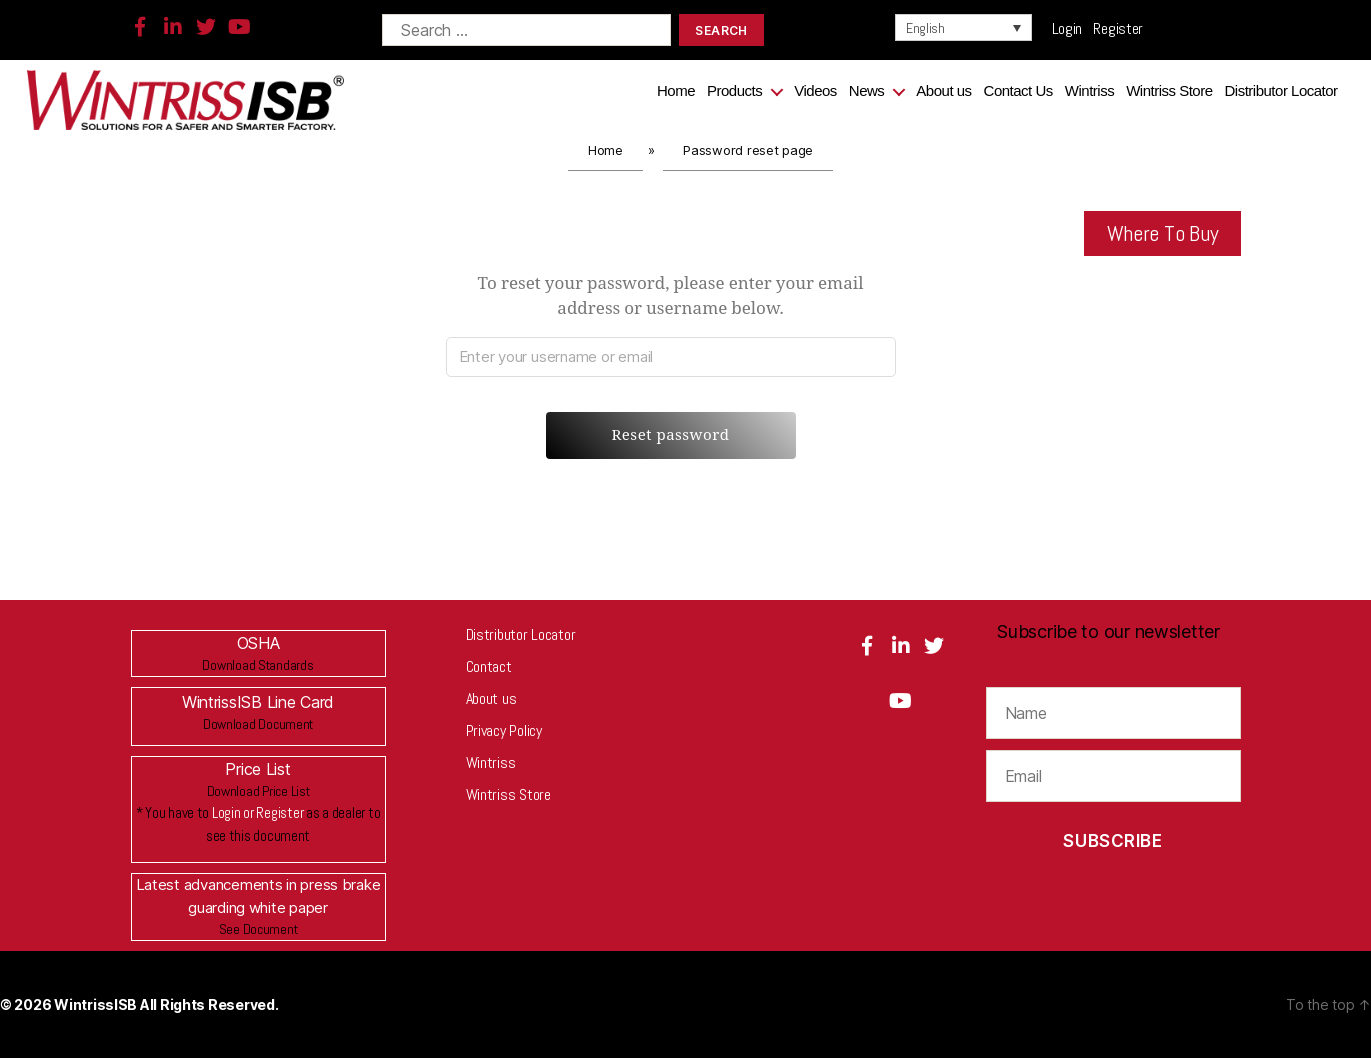 The height and width of the screenshot is (1058, 1371). Describe the element at coordinates (734, 90) in the screenshot. I see `Products` at that location.